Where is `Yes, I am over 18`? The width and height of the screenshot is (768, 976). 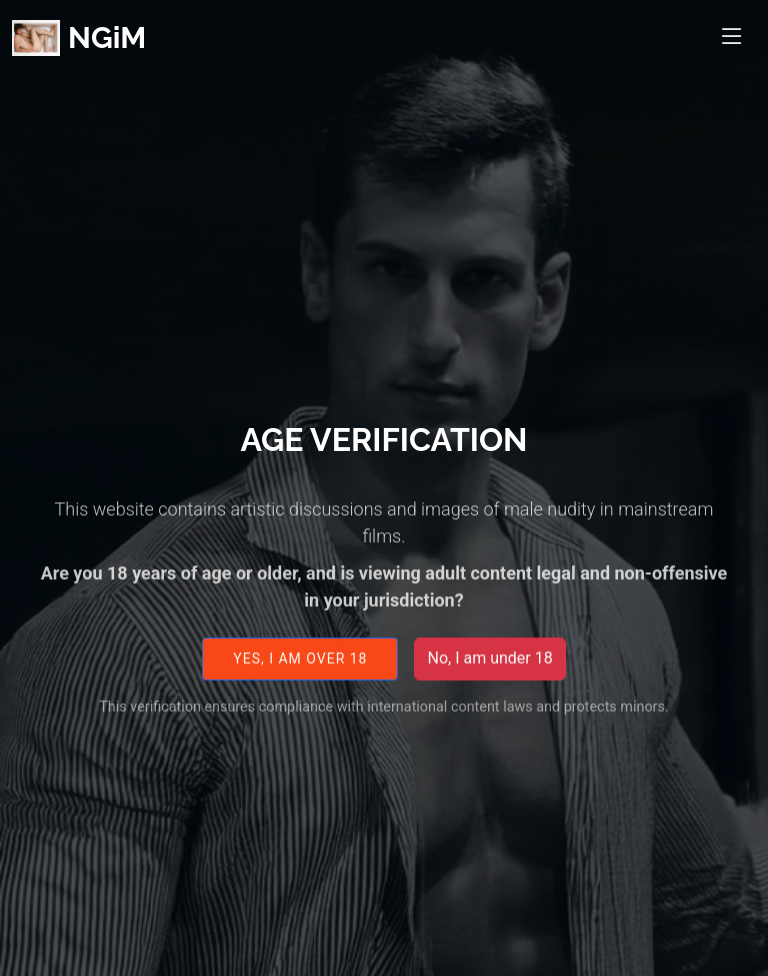 Yes, I am over 18 is located at coordinates (300, 666).